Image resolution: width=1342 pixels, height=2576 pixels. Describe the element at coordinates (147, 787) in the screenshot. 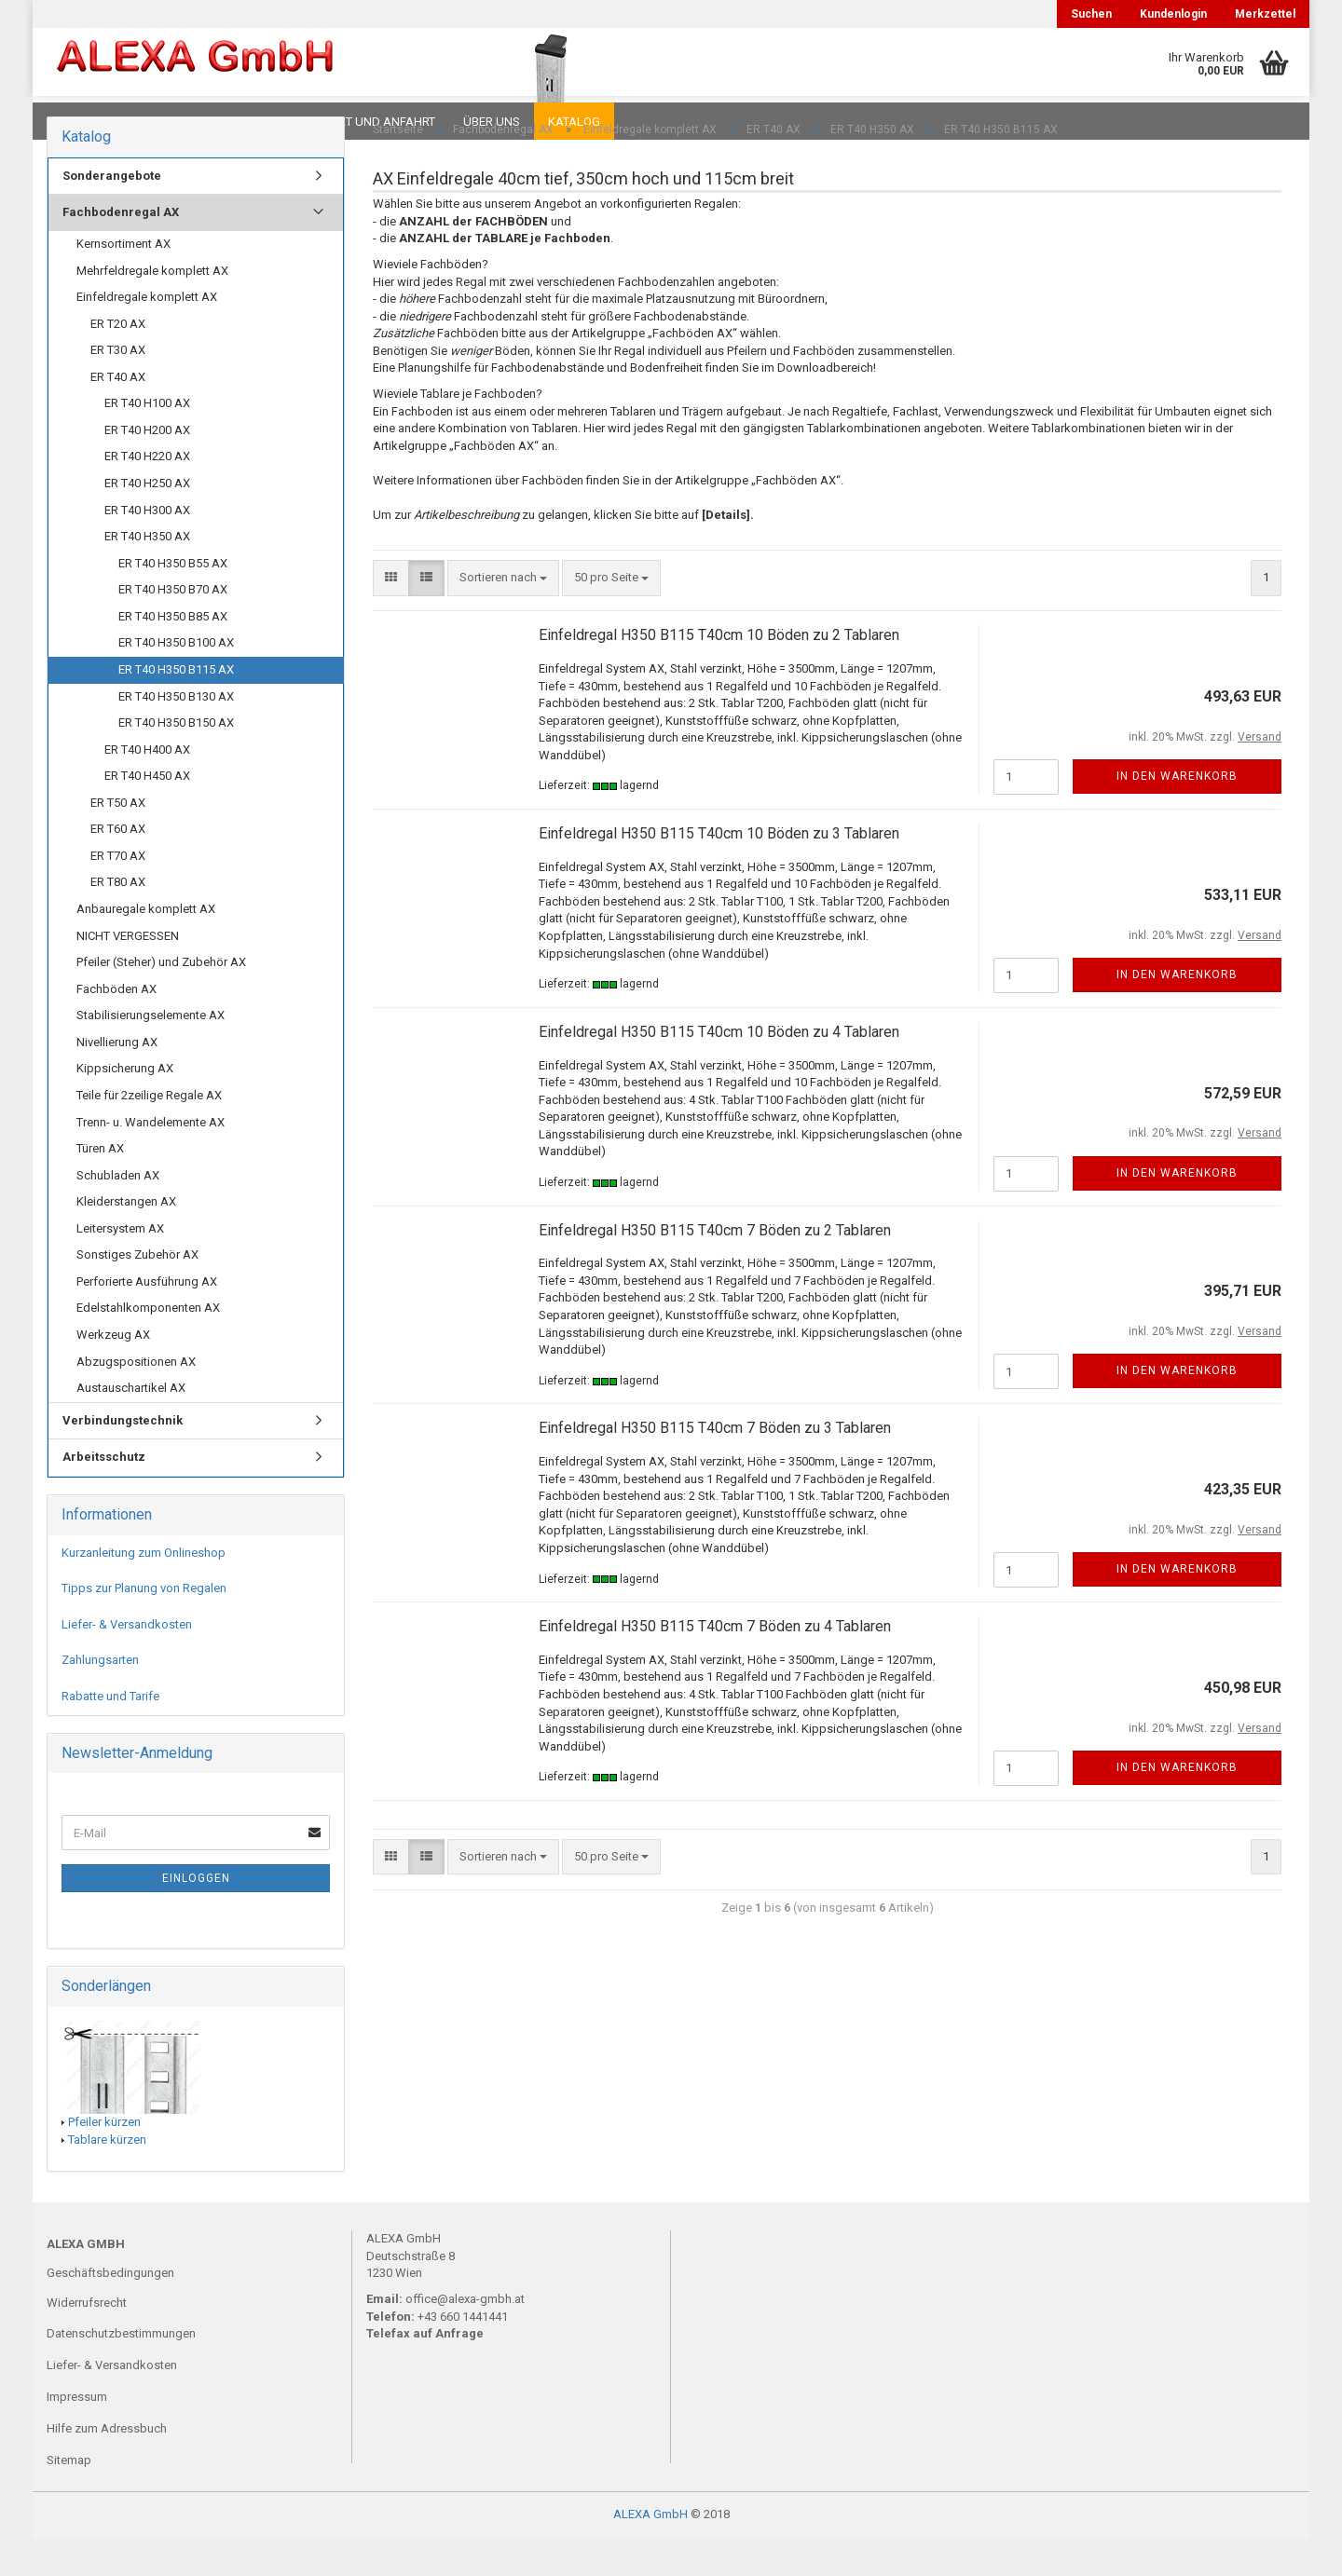

I see `ER T40 H400 AX` at that location.